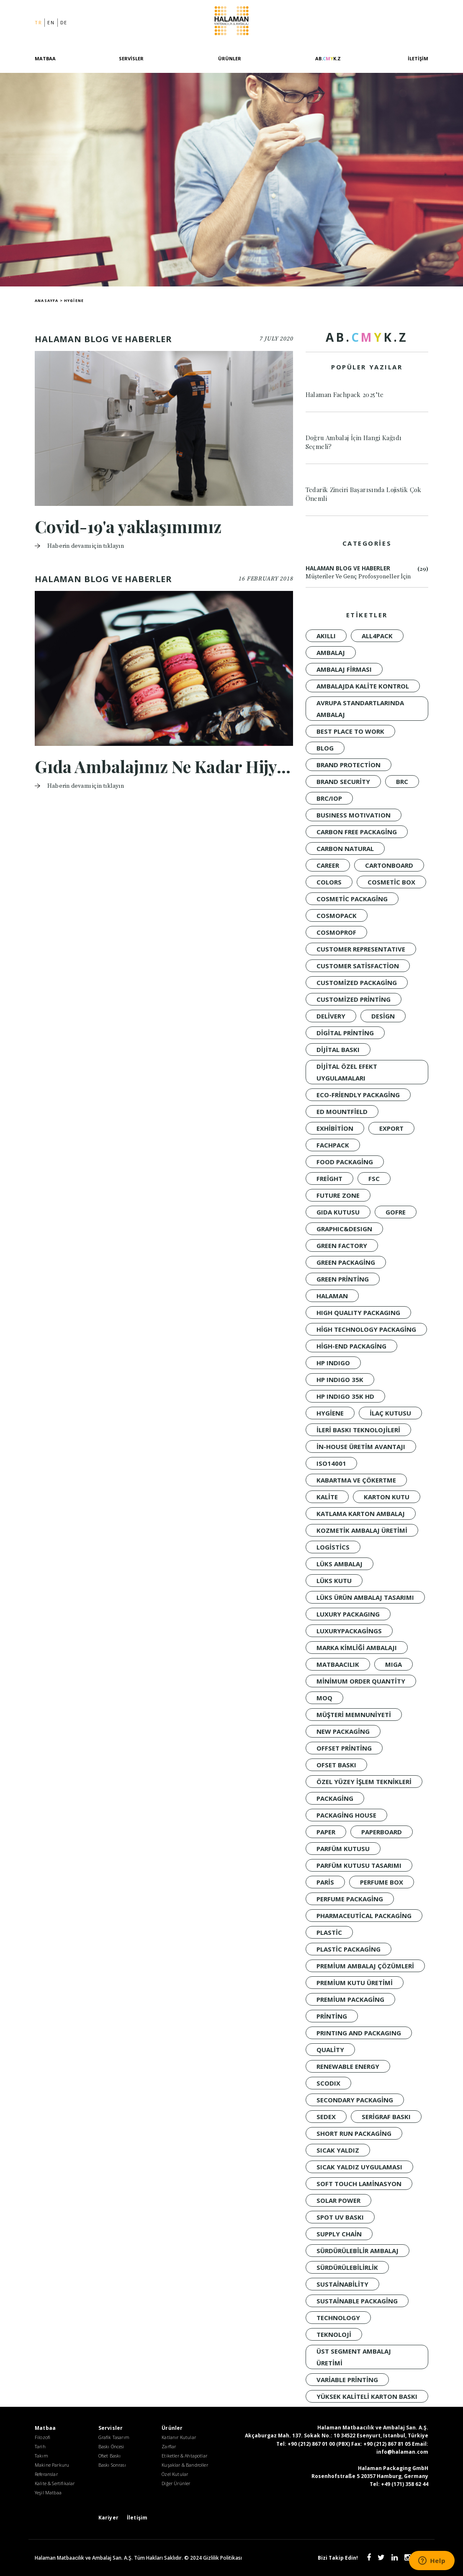 The height and width of the screenshot is (2576, 463). Describe the element at coordinates (345, 1396) in the screenshot. I see `HP INDIGO 35K HD` at that location.